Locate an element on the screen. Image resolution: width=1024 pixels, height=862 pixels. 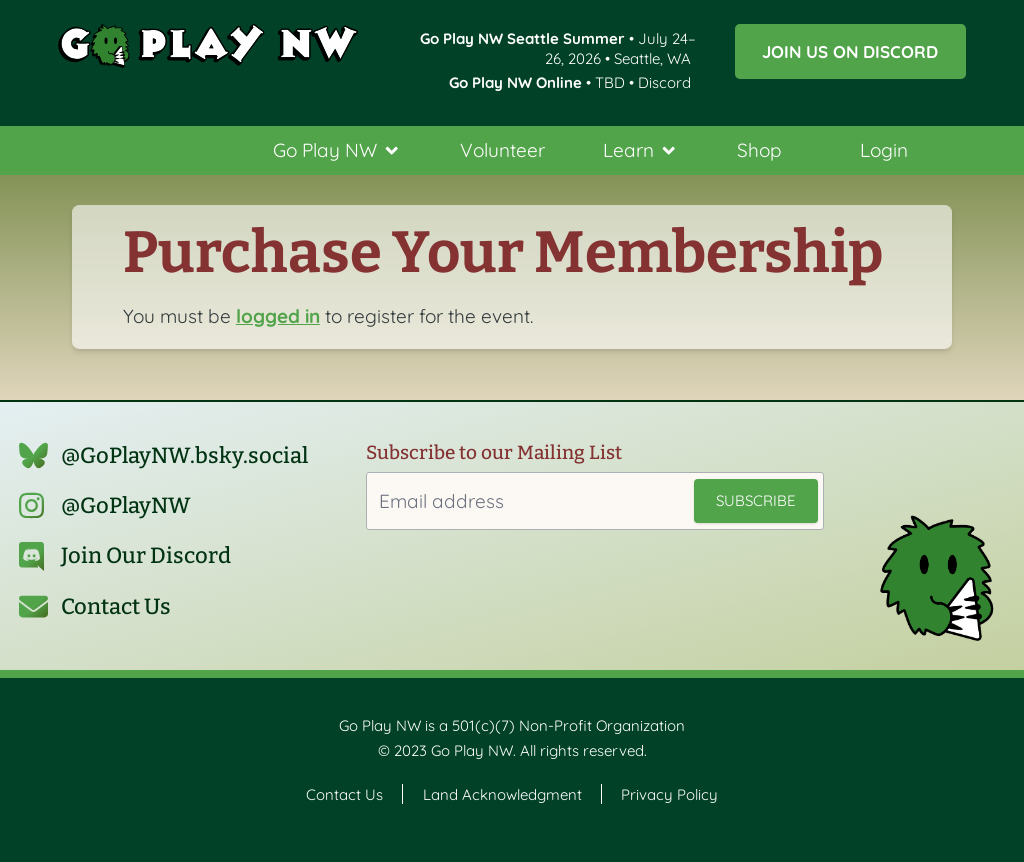
Privacy Policy is located at coordinates (669, 793).